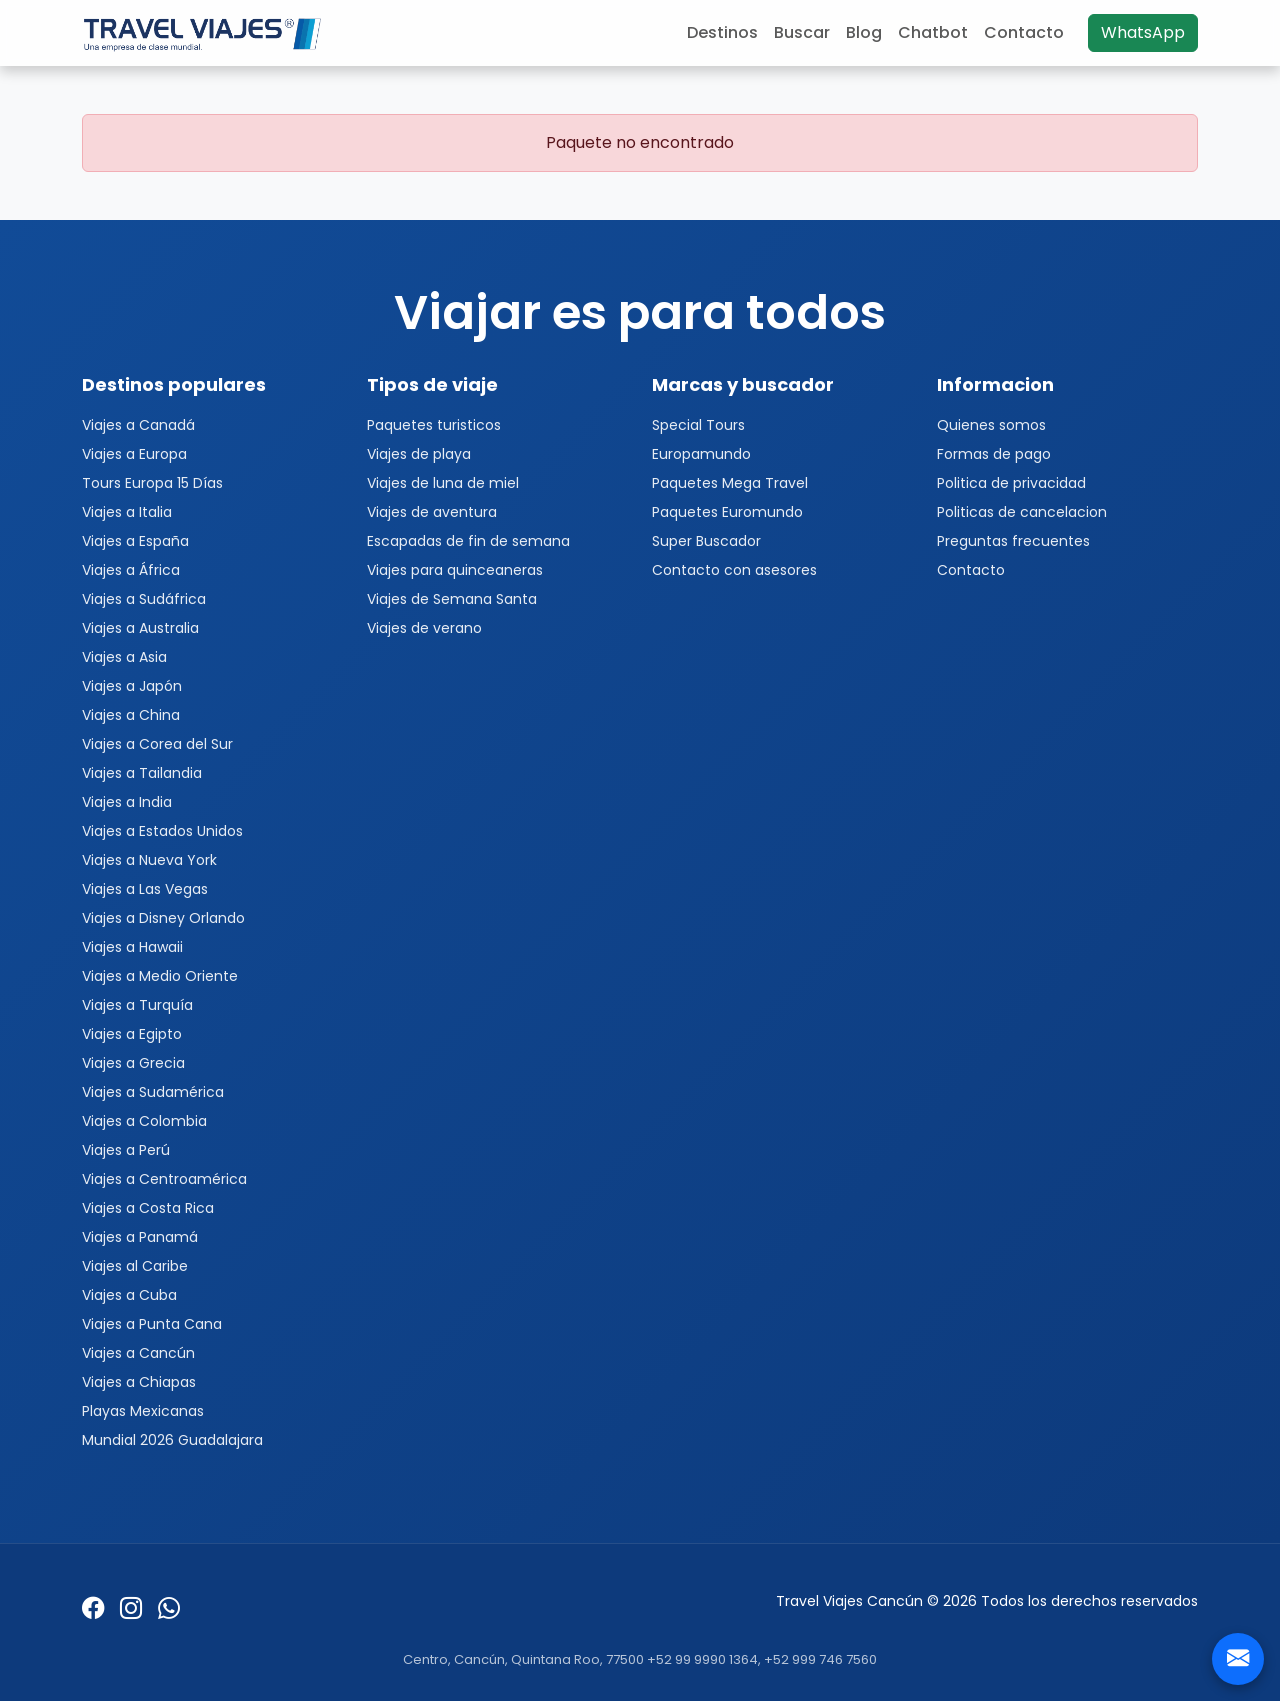  I want to click on Chatbot, so click(933, 32).